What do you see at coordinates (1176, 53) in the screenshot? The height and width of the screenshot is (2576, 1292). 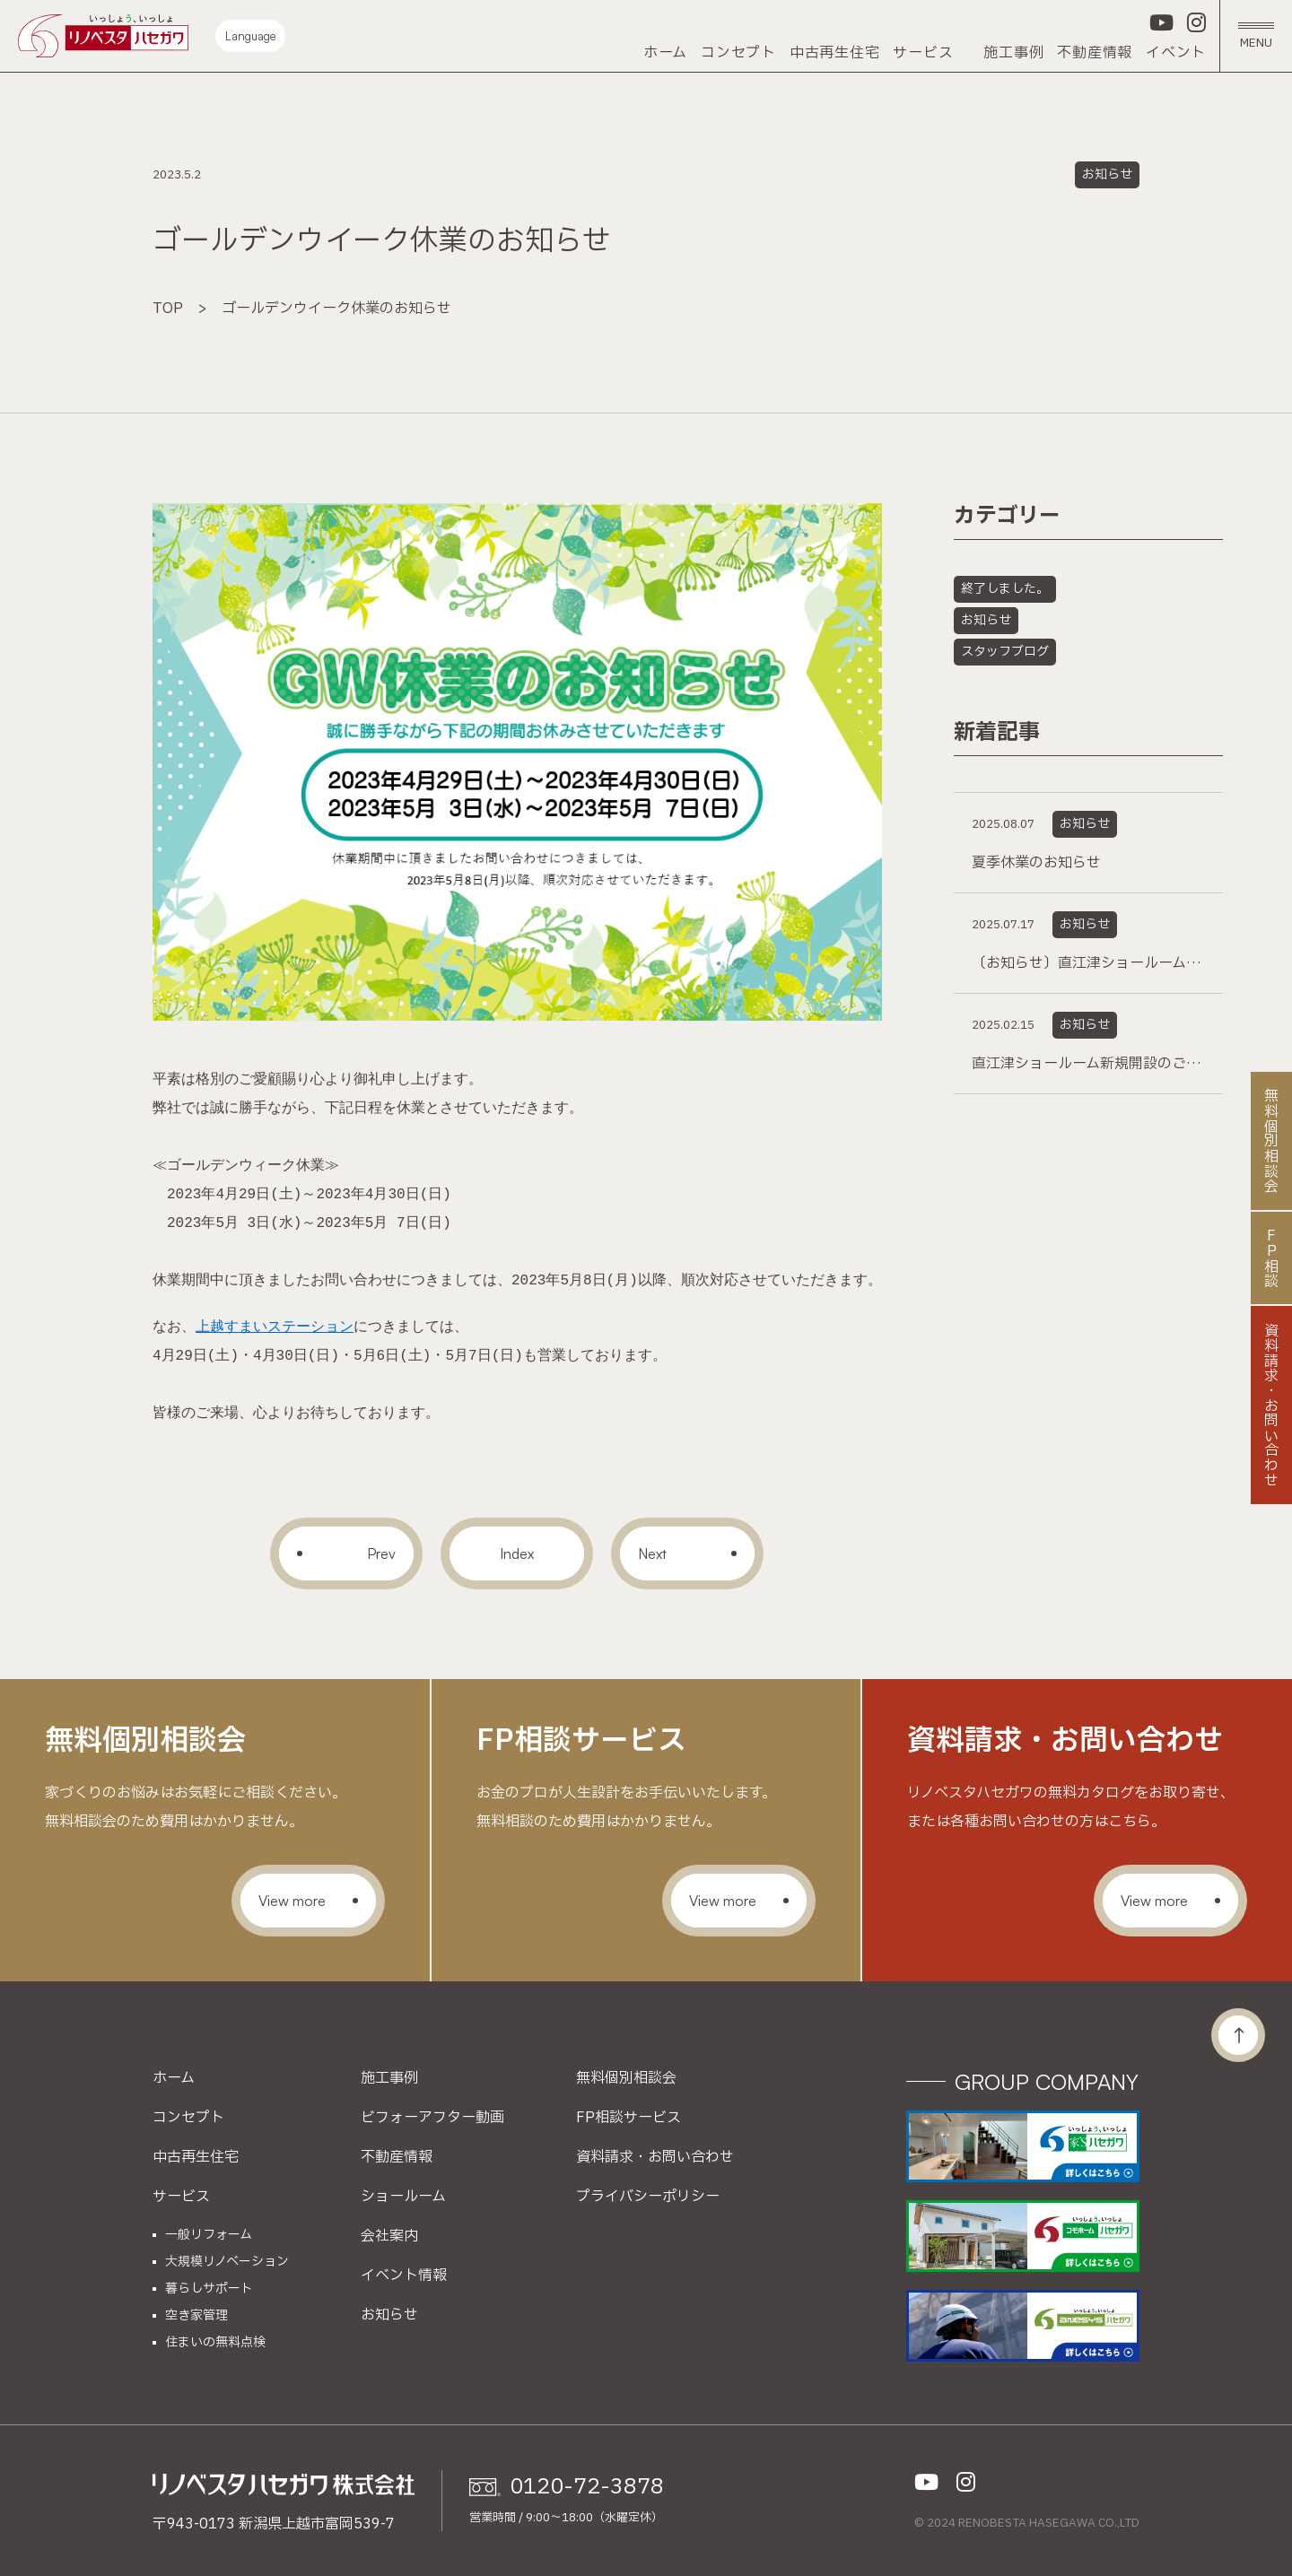 I see `イベント` at bounding box center [1176, 53].